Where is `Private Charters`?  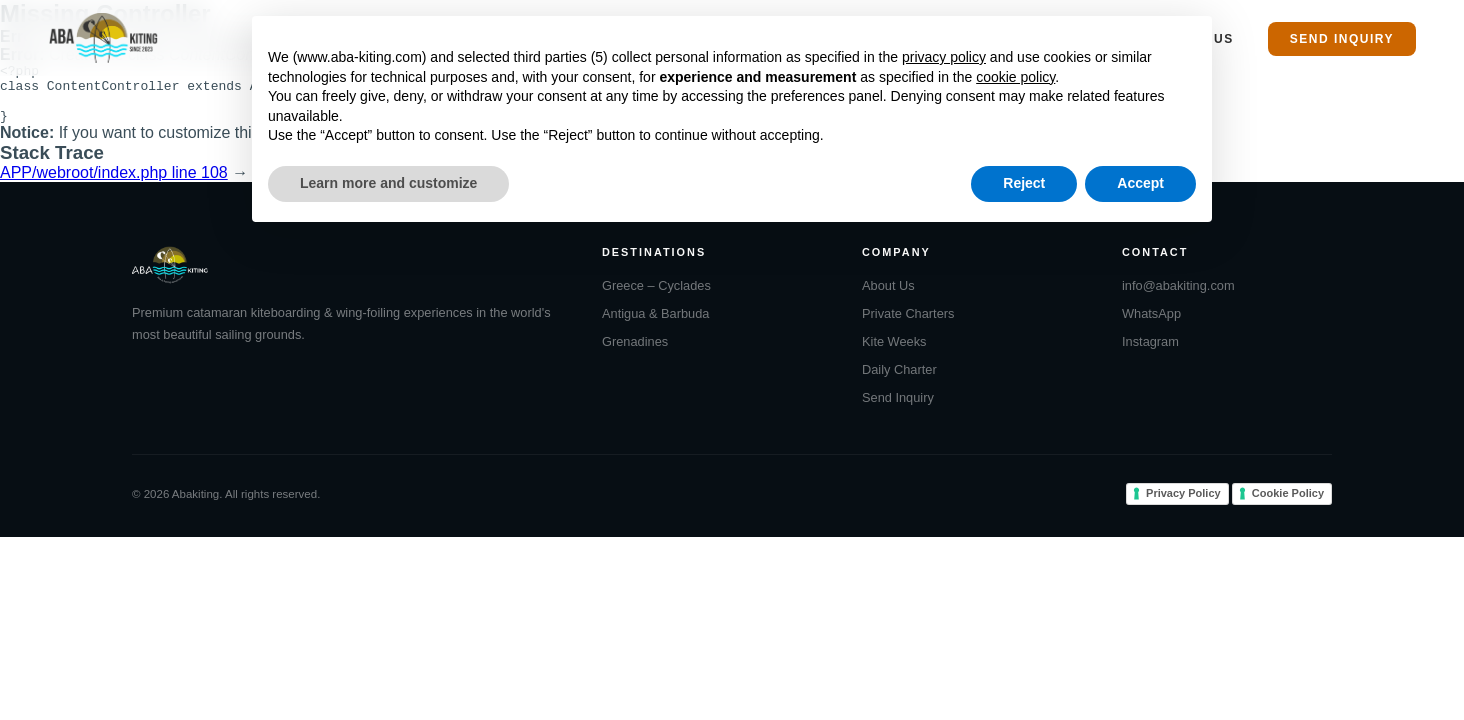 Private Charters is located at coordinates (908, 325).